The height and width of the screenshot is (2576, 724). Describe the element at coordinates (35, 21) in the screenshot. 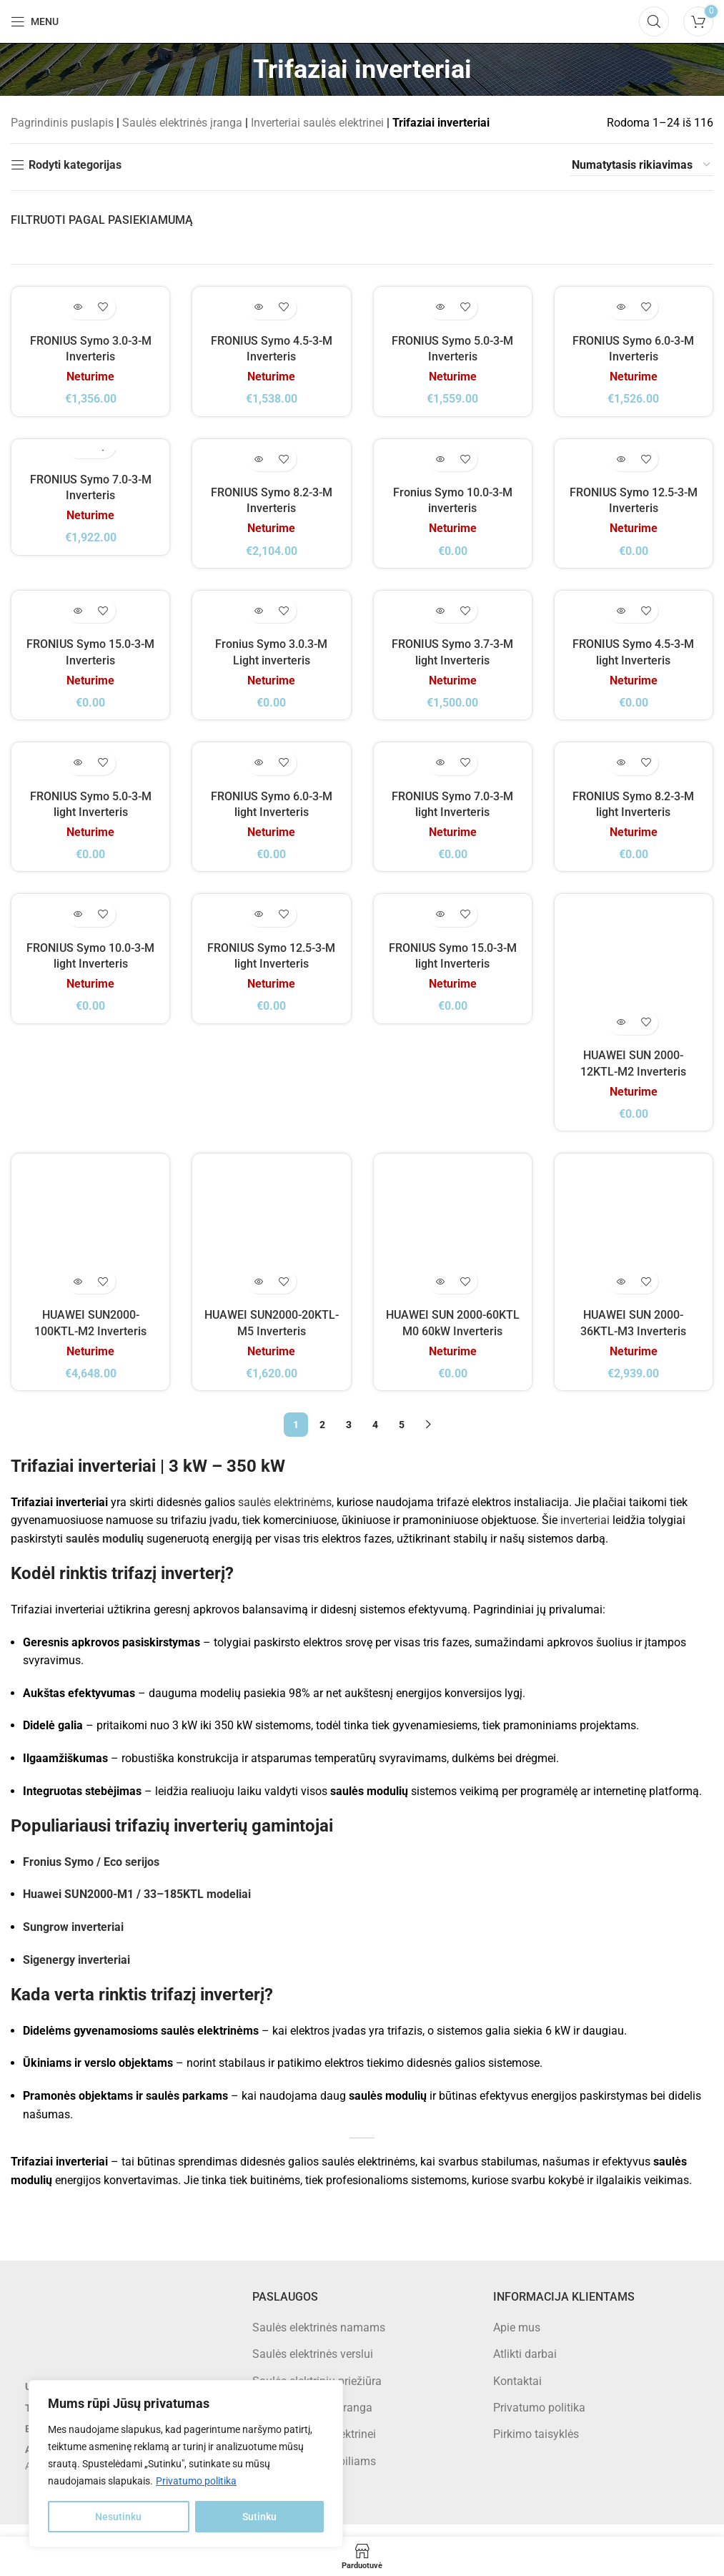

I see `[Open mobile menu]` at that location.